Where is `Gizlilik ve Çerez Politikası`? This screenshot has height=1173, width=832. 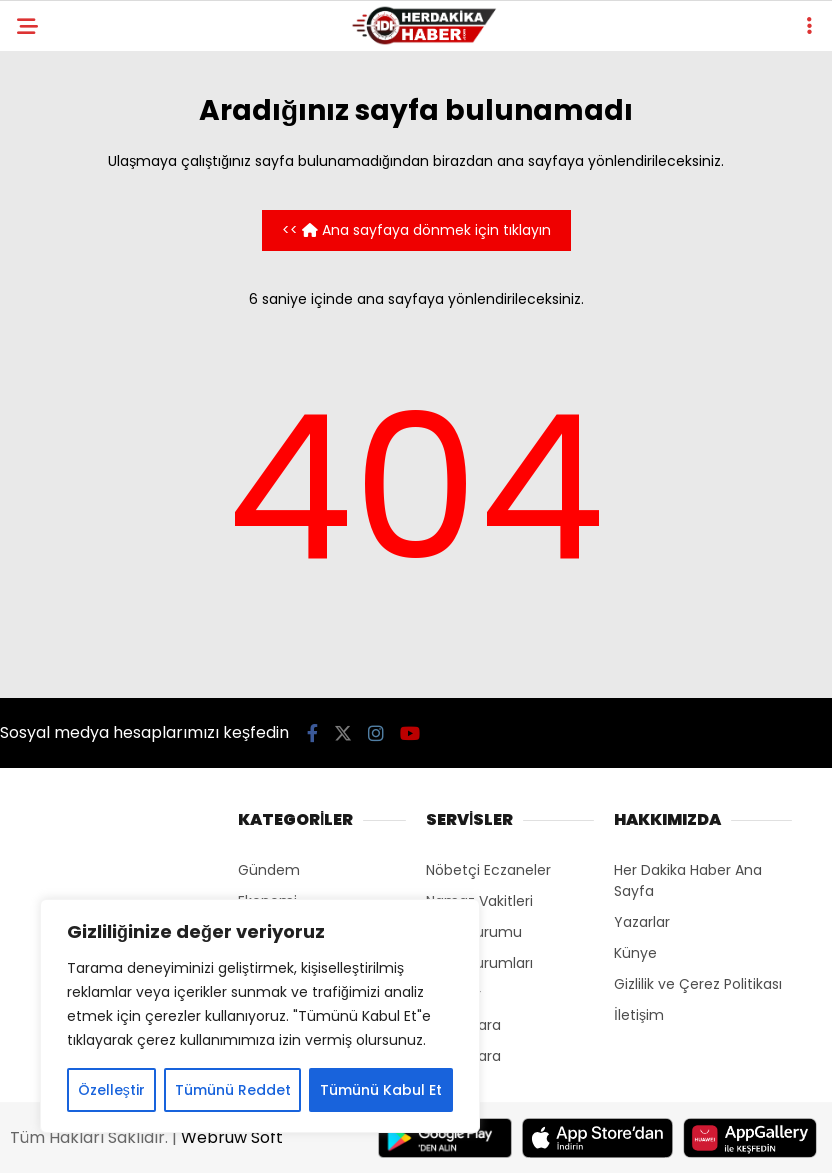
Gizlilik ve Çerez Politikası is located at coordinates (698, 984).